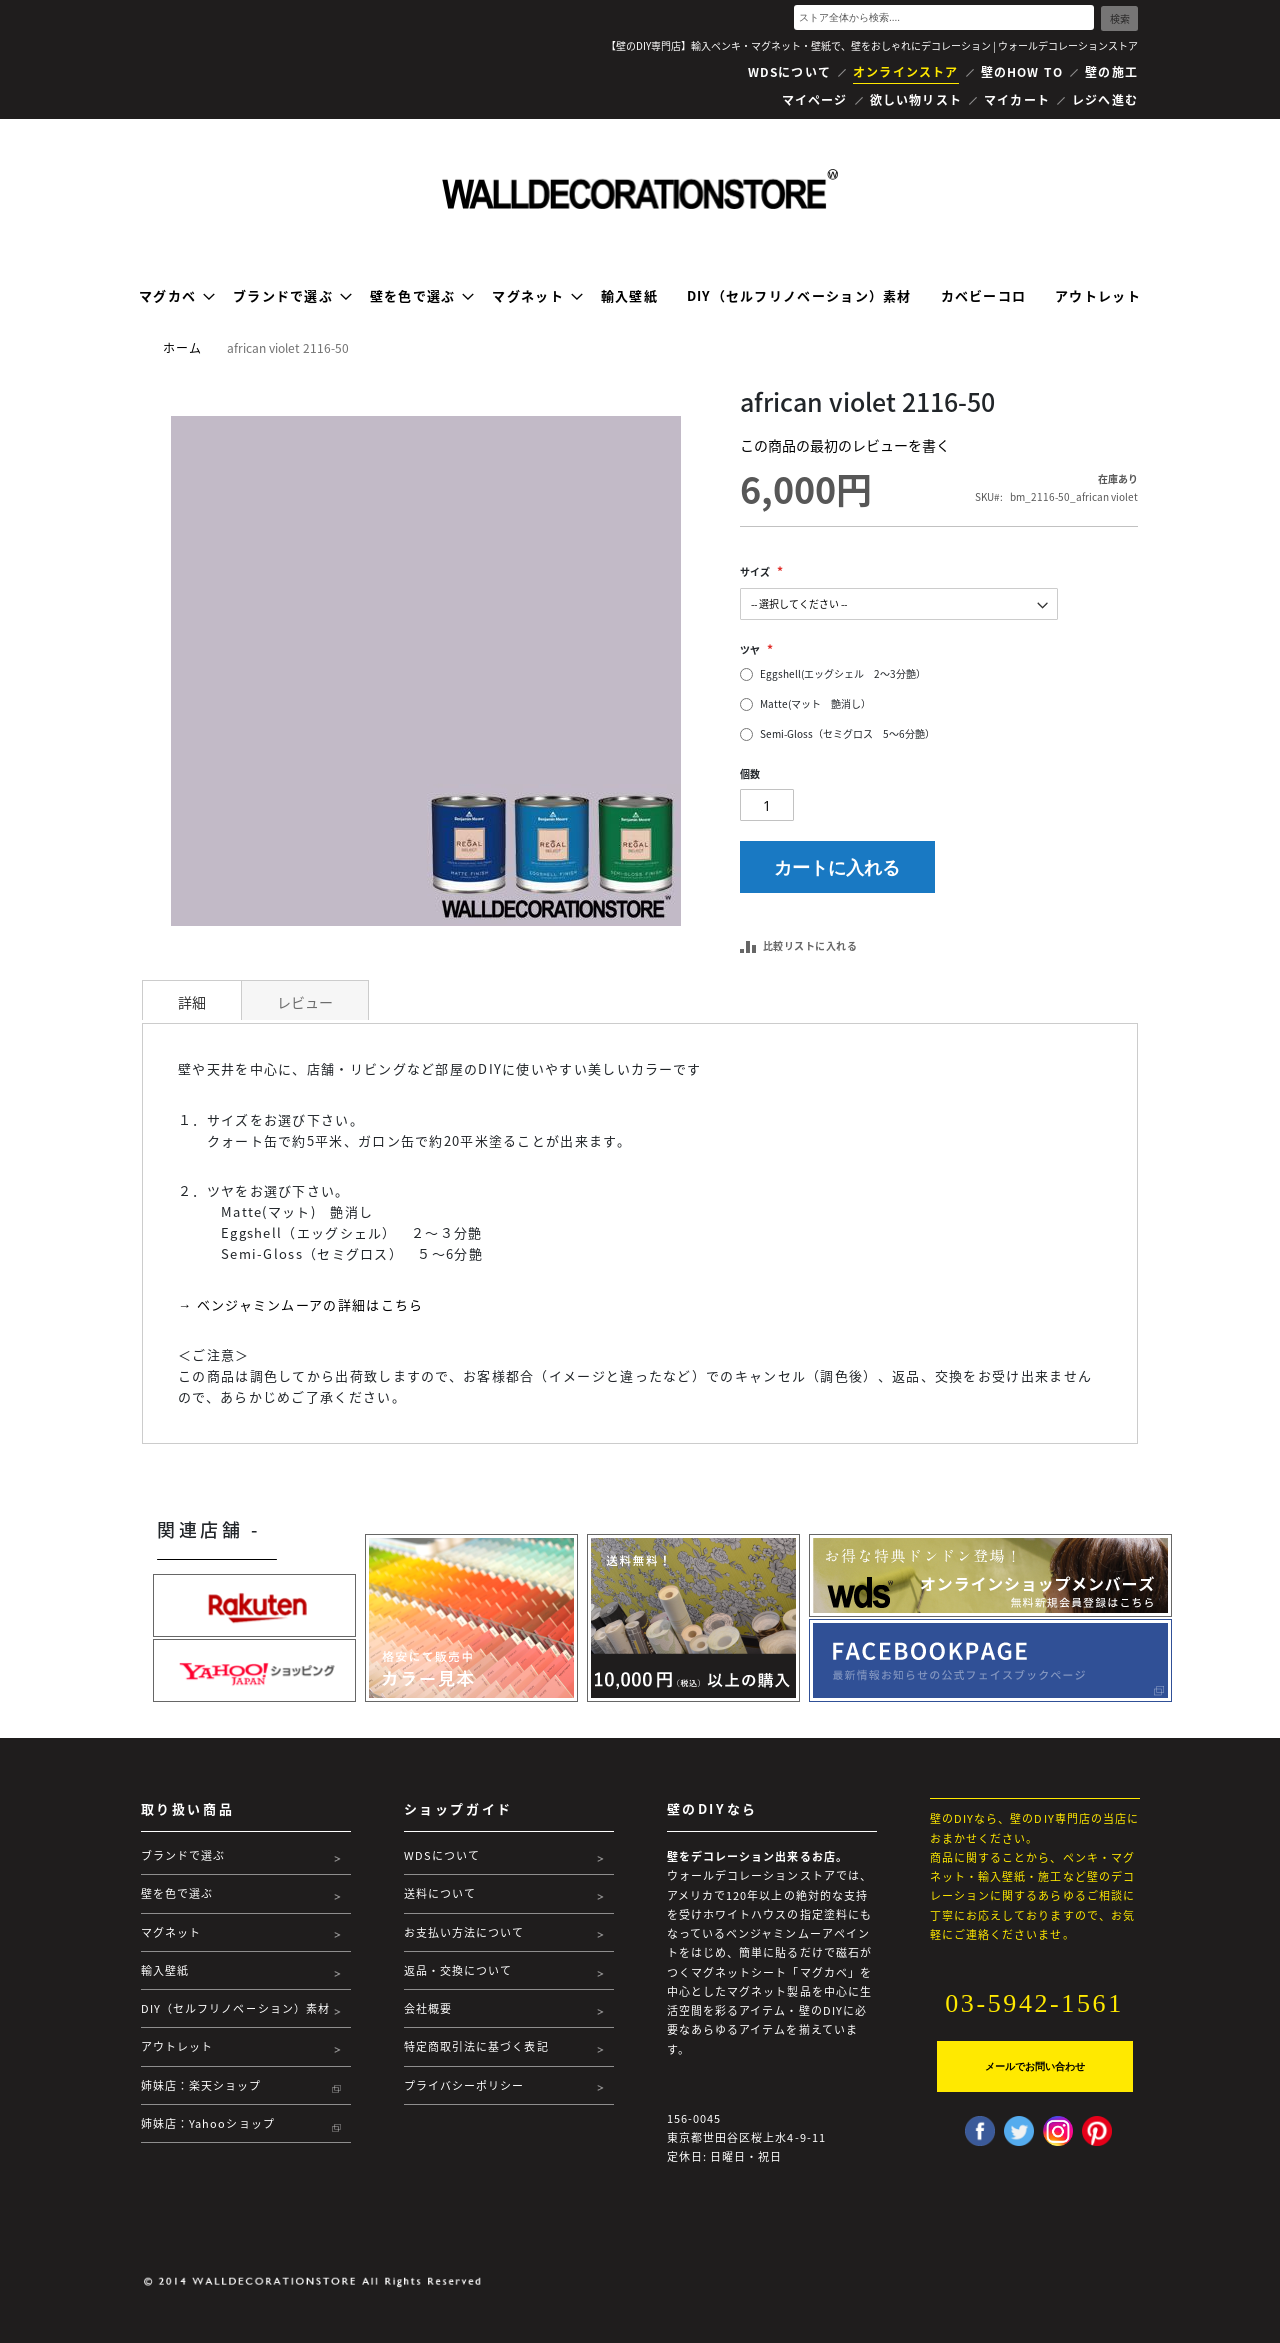 Image resolution: width=1280 pixels, height=2343 pixels. Describe the element at coordinates (171, 1932) in the screenshot. I see `マグネット` at that location.